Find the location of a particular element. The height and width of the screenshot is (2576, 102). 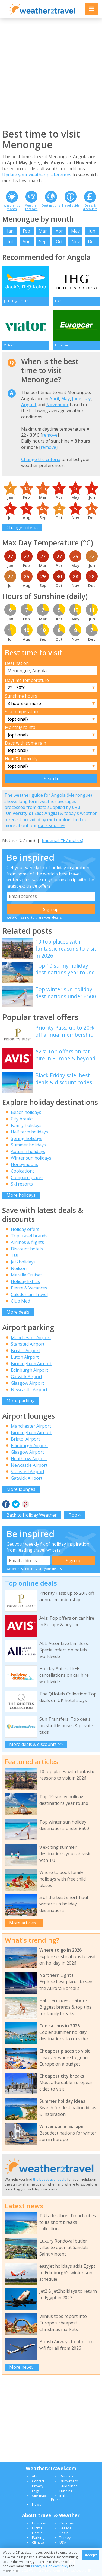

Half term holidays is located at coordinates (29, 1132).